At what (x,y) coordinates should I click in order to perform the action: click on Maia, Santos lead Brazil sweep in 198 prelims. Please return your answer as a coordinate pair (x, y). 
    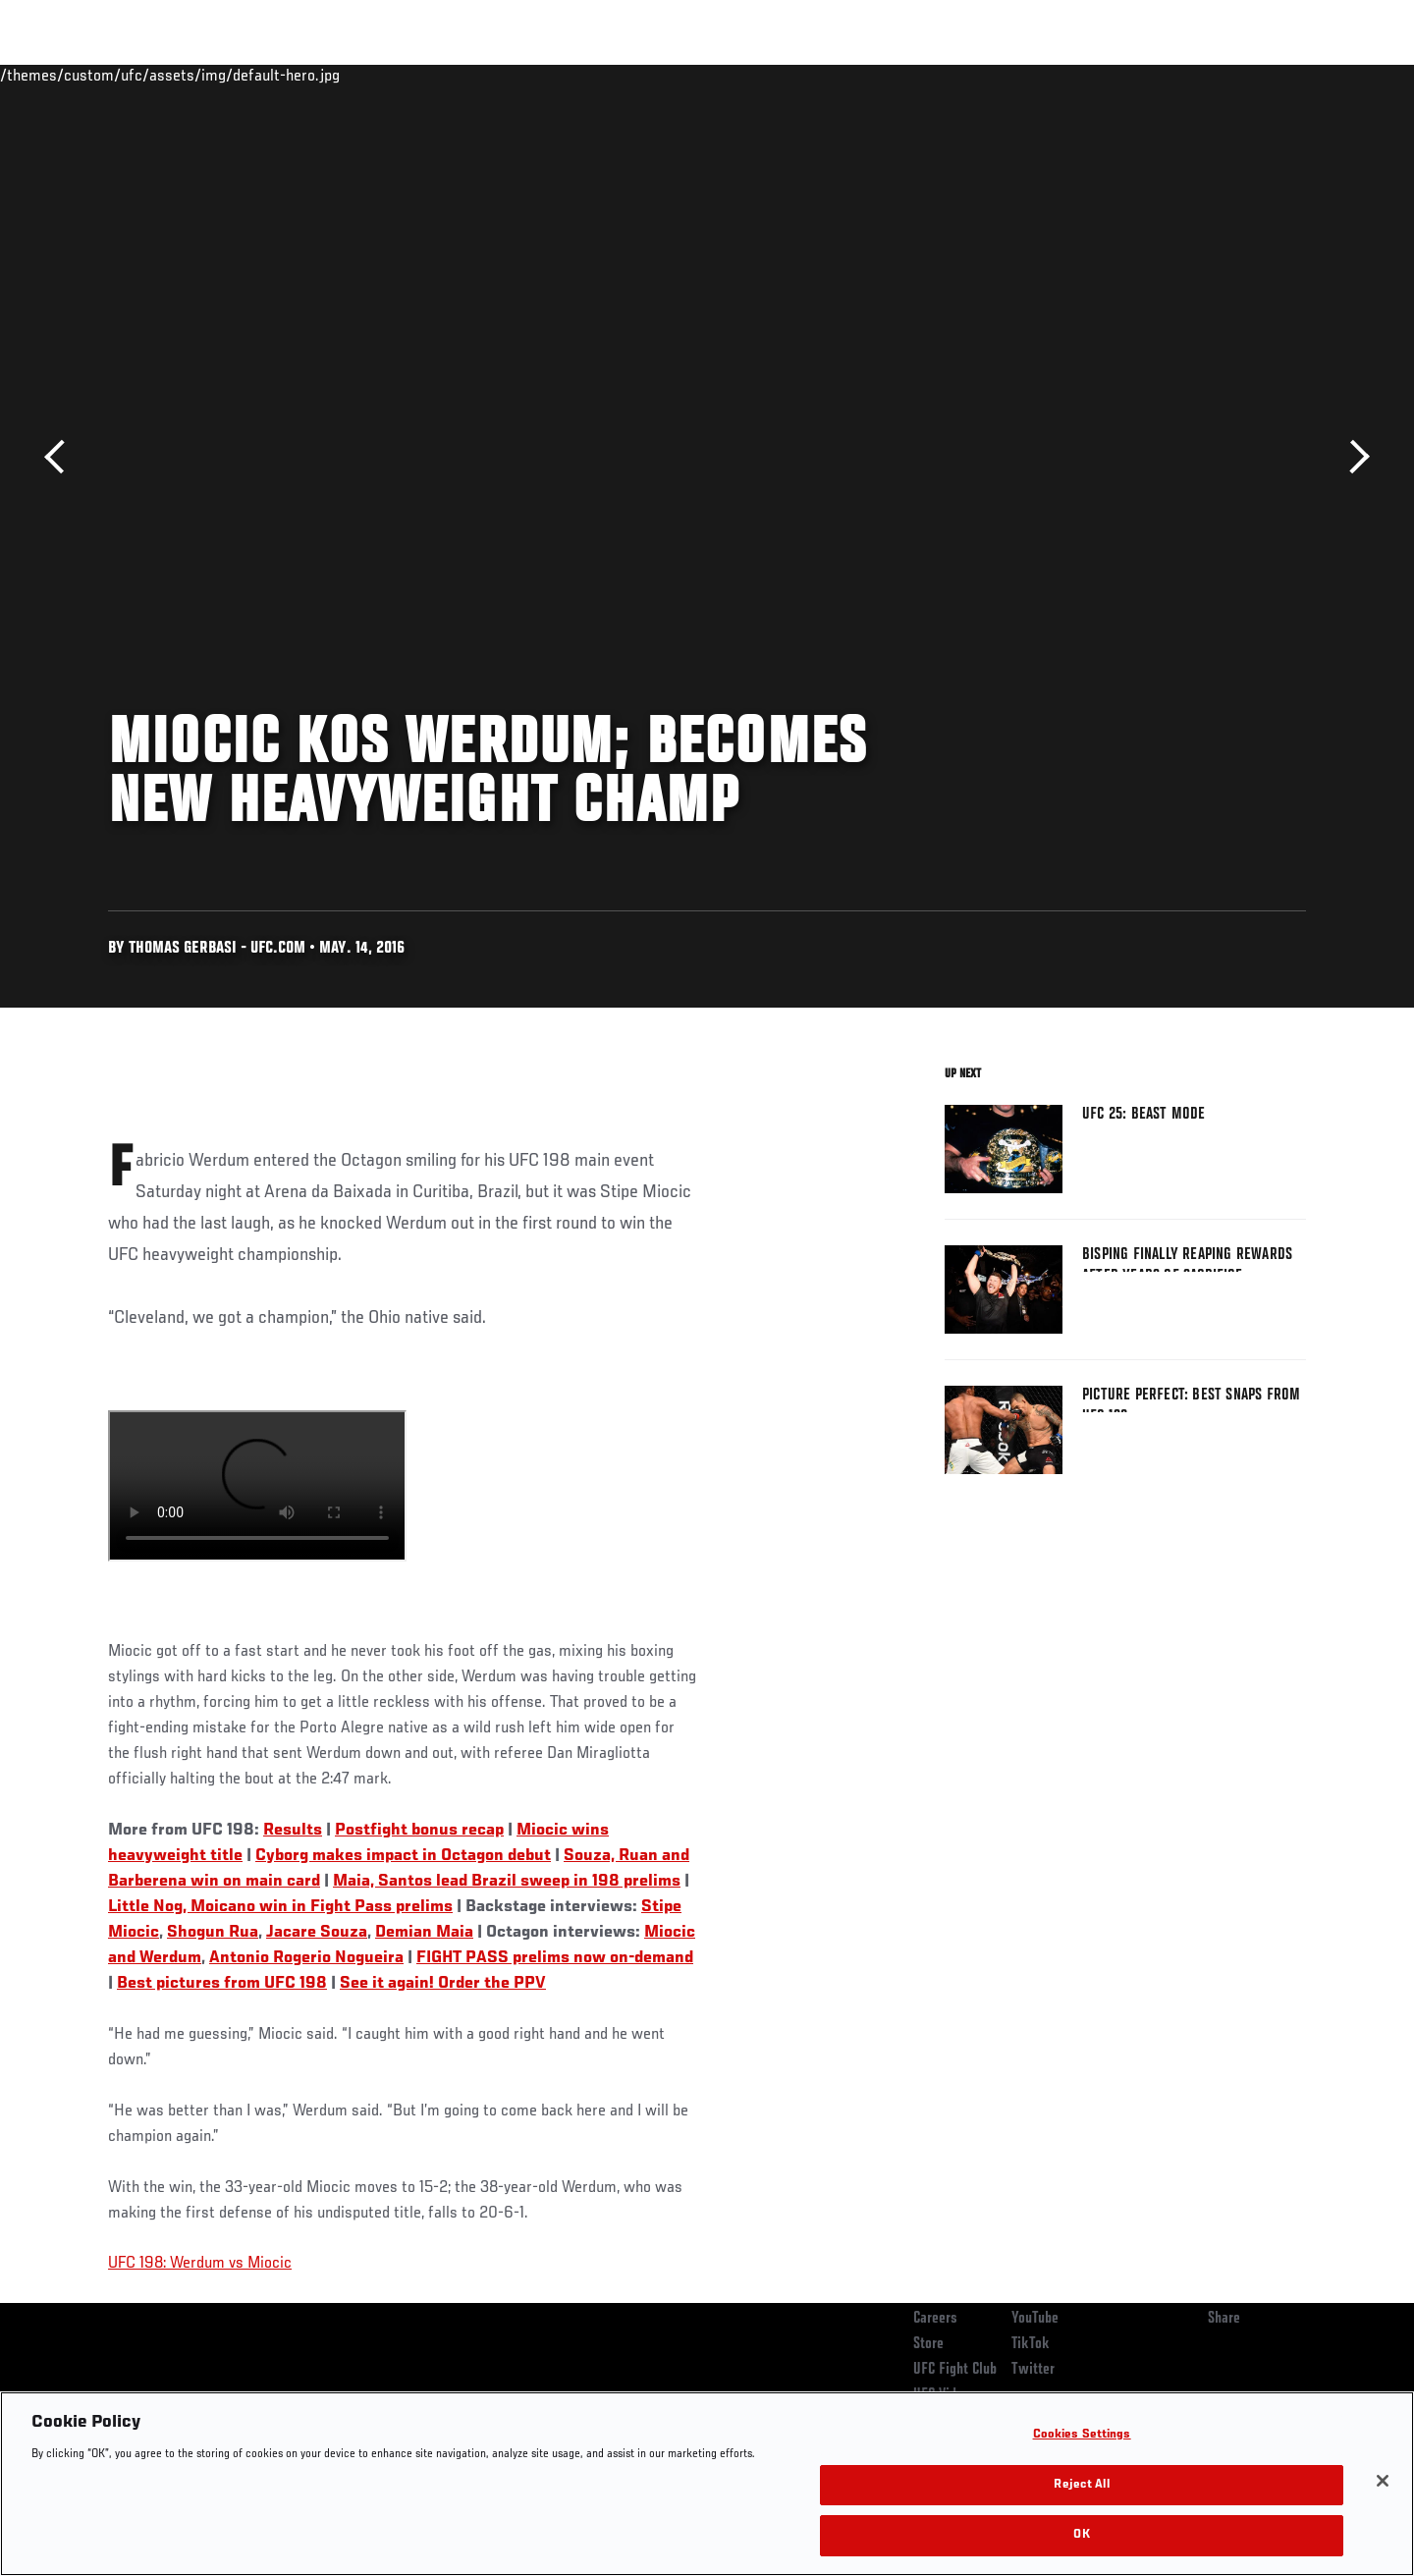
    Looking at the image, I should click on (506, 1882).